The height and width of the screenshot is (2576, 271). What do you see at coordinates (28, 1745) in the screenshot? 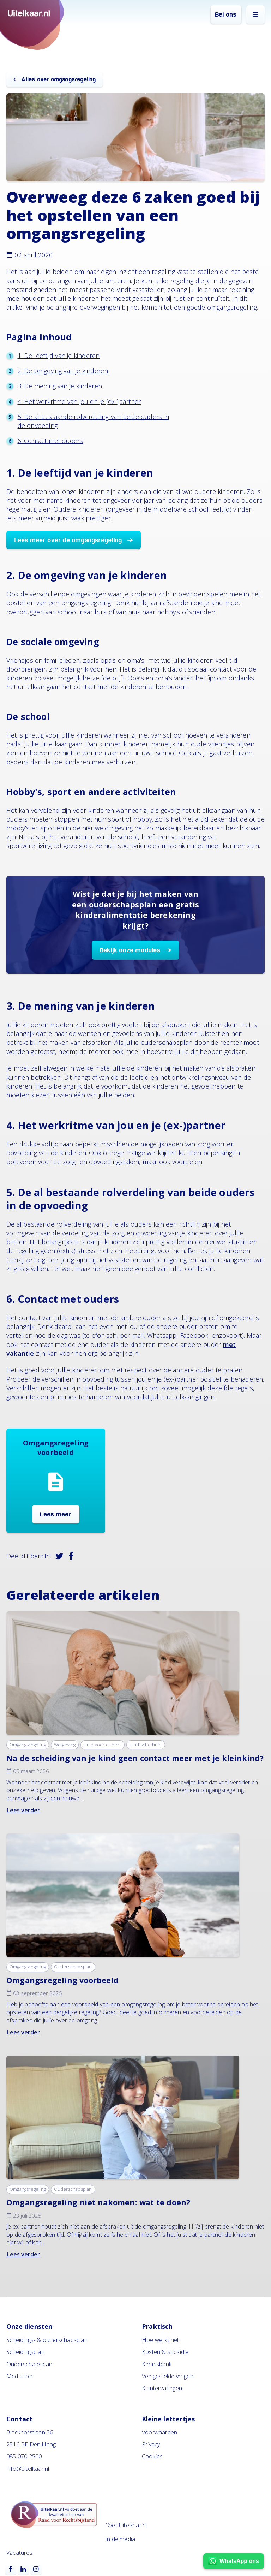
I see `Omgangsregeling` at bounding box center [28, 1745].